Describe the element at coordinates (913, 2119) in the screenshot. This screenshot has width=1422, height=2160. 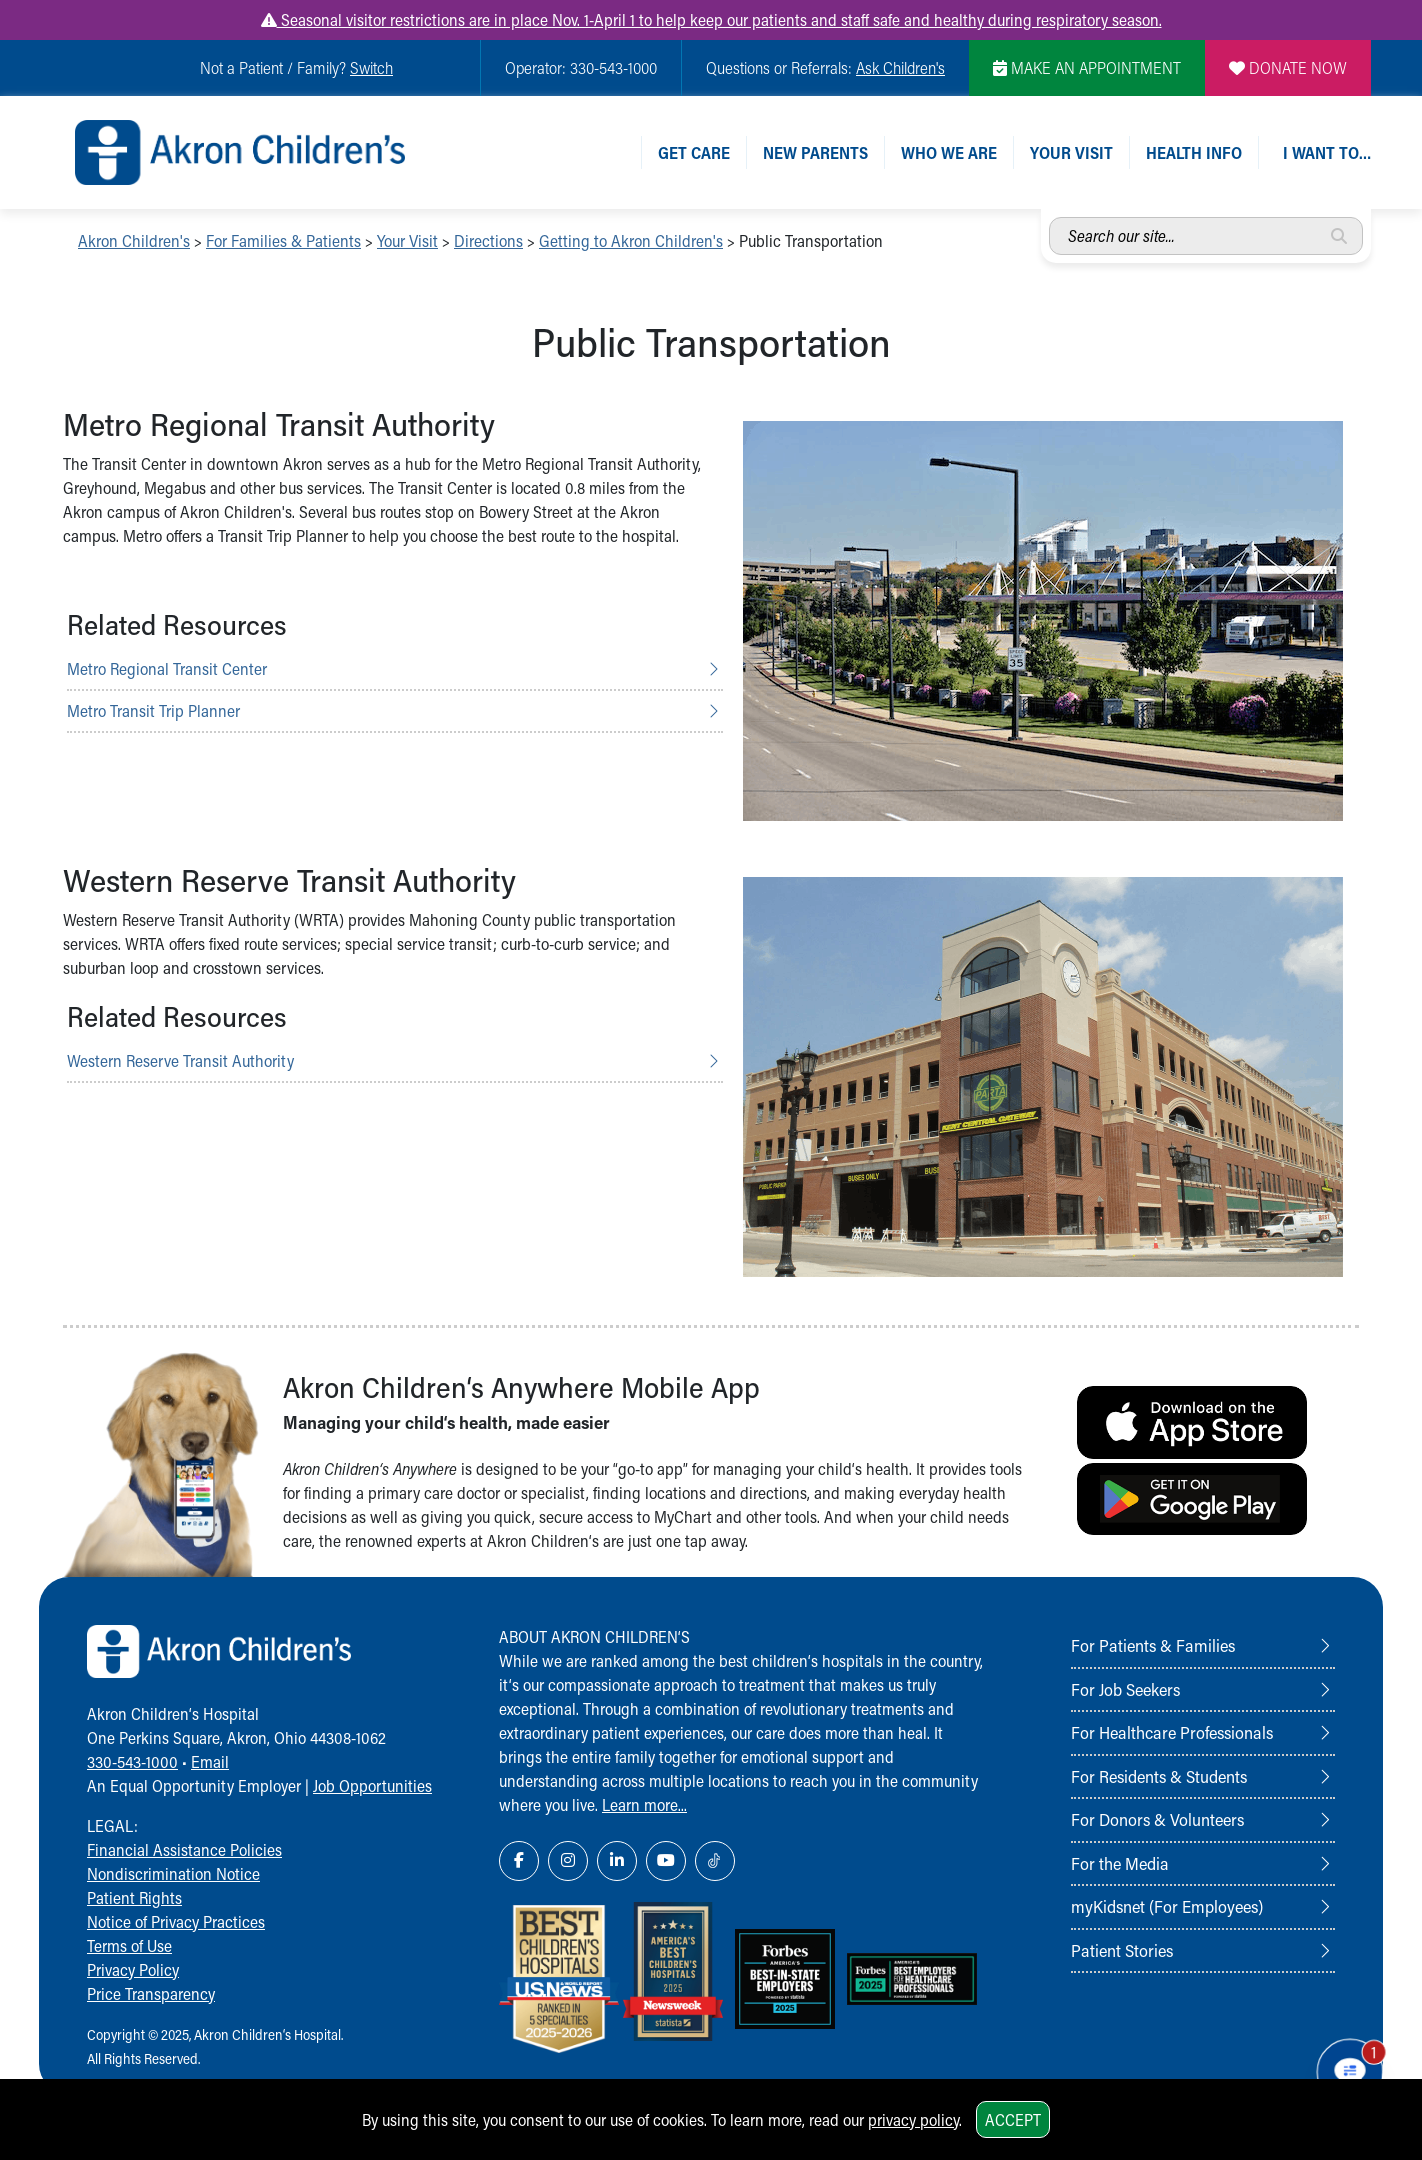
I see `privacy policy` at that location.